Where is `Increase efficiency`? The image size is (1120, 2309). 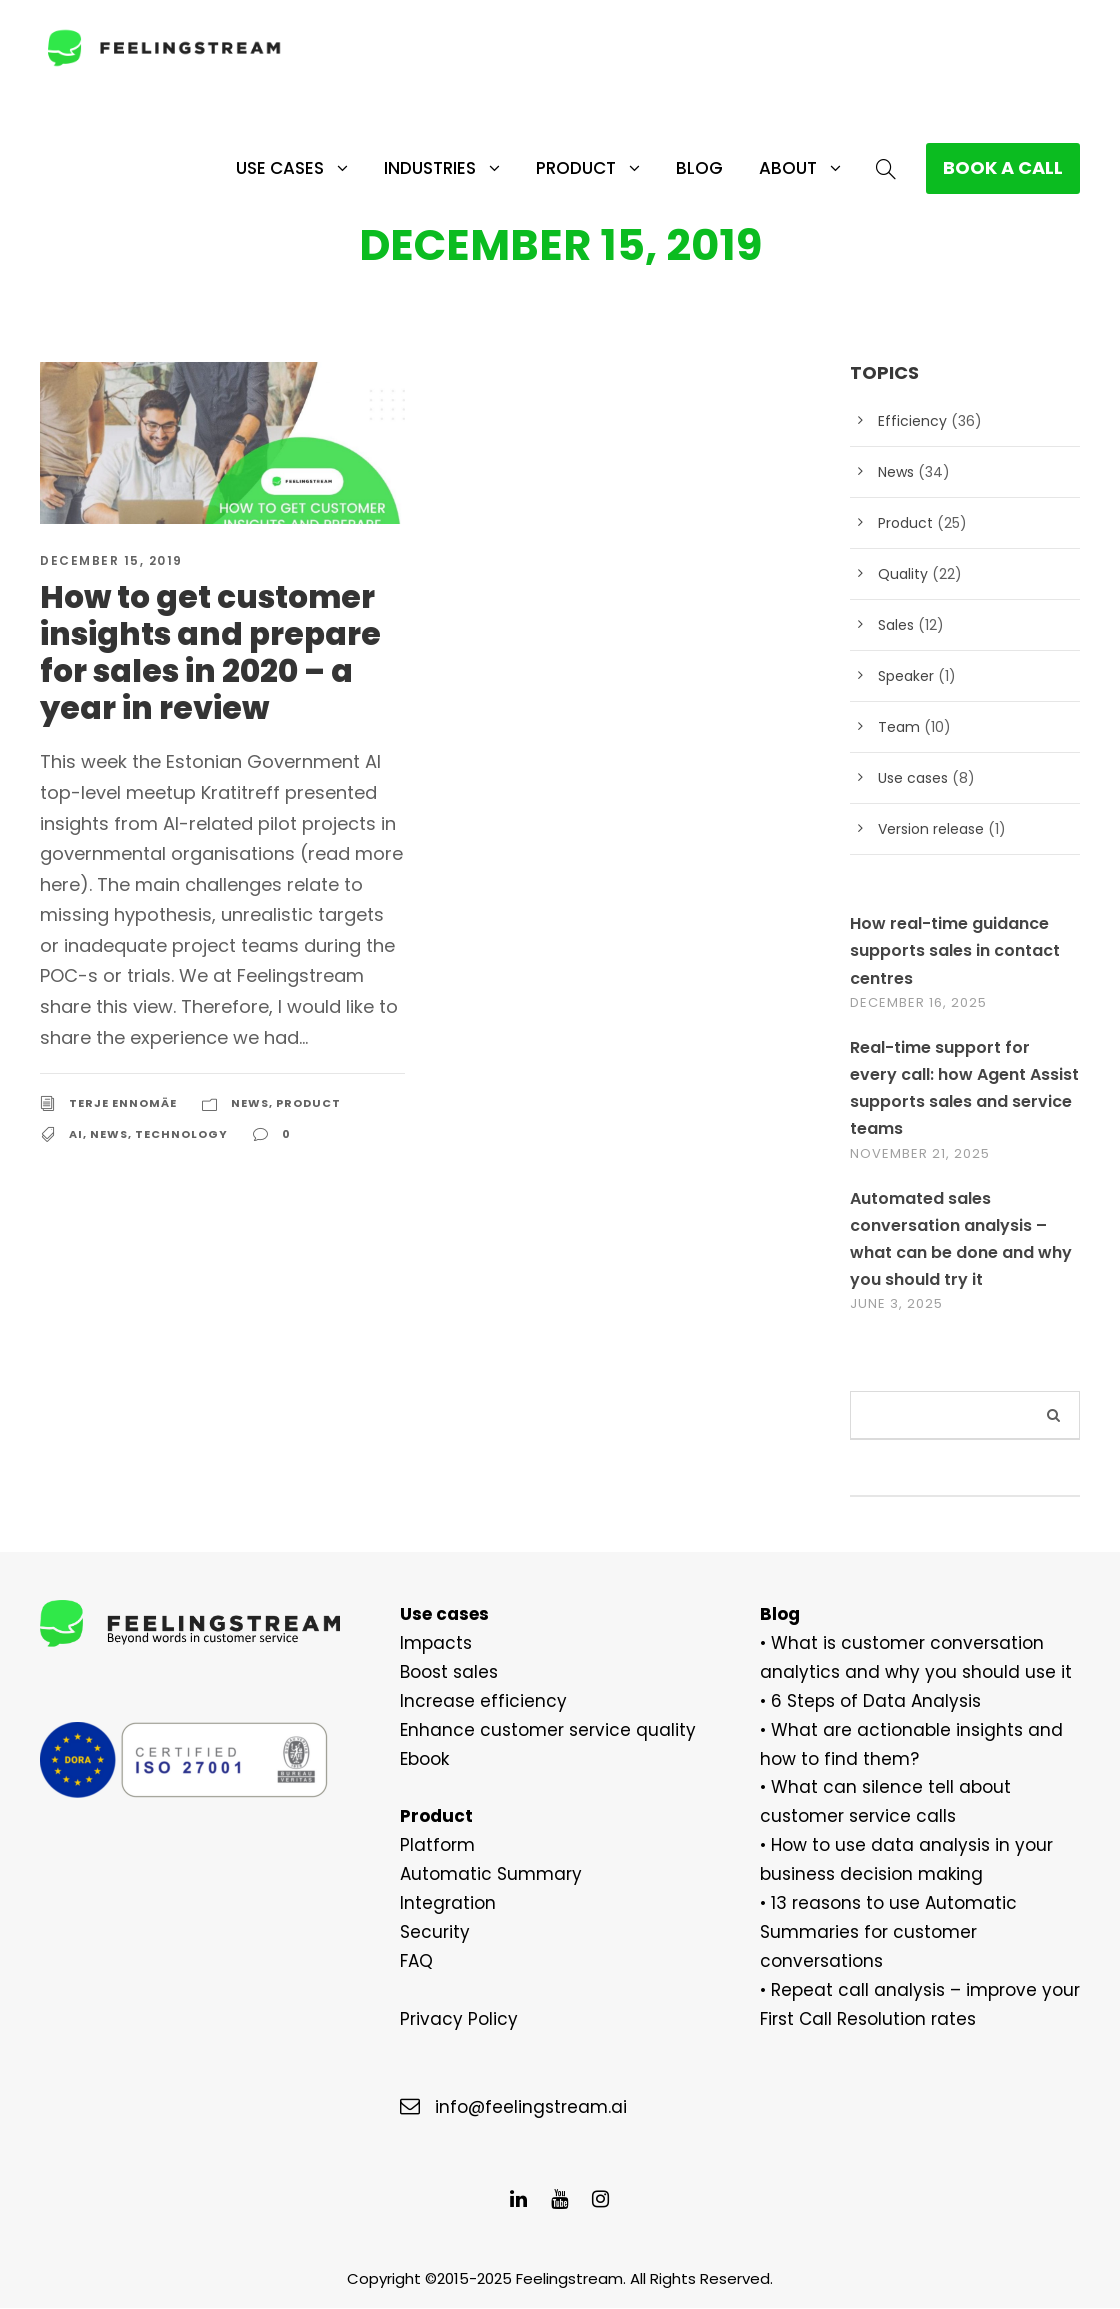 Increase efficiency is located at coordinates (470, 1701).